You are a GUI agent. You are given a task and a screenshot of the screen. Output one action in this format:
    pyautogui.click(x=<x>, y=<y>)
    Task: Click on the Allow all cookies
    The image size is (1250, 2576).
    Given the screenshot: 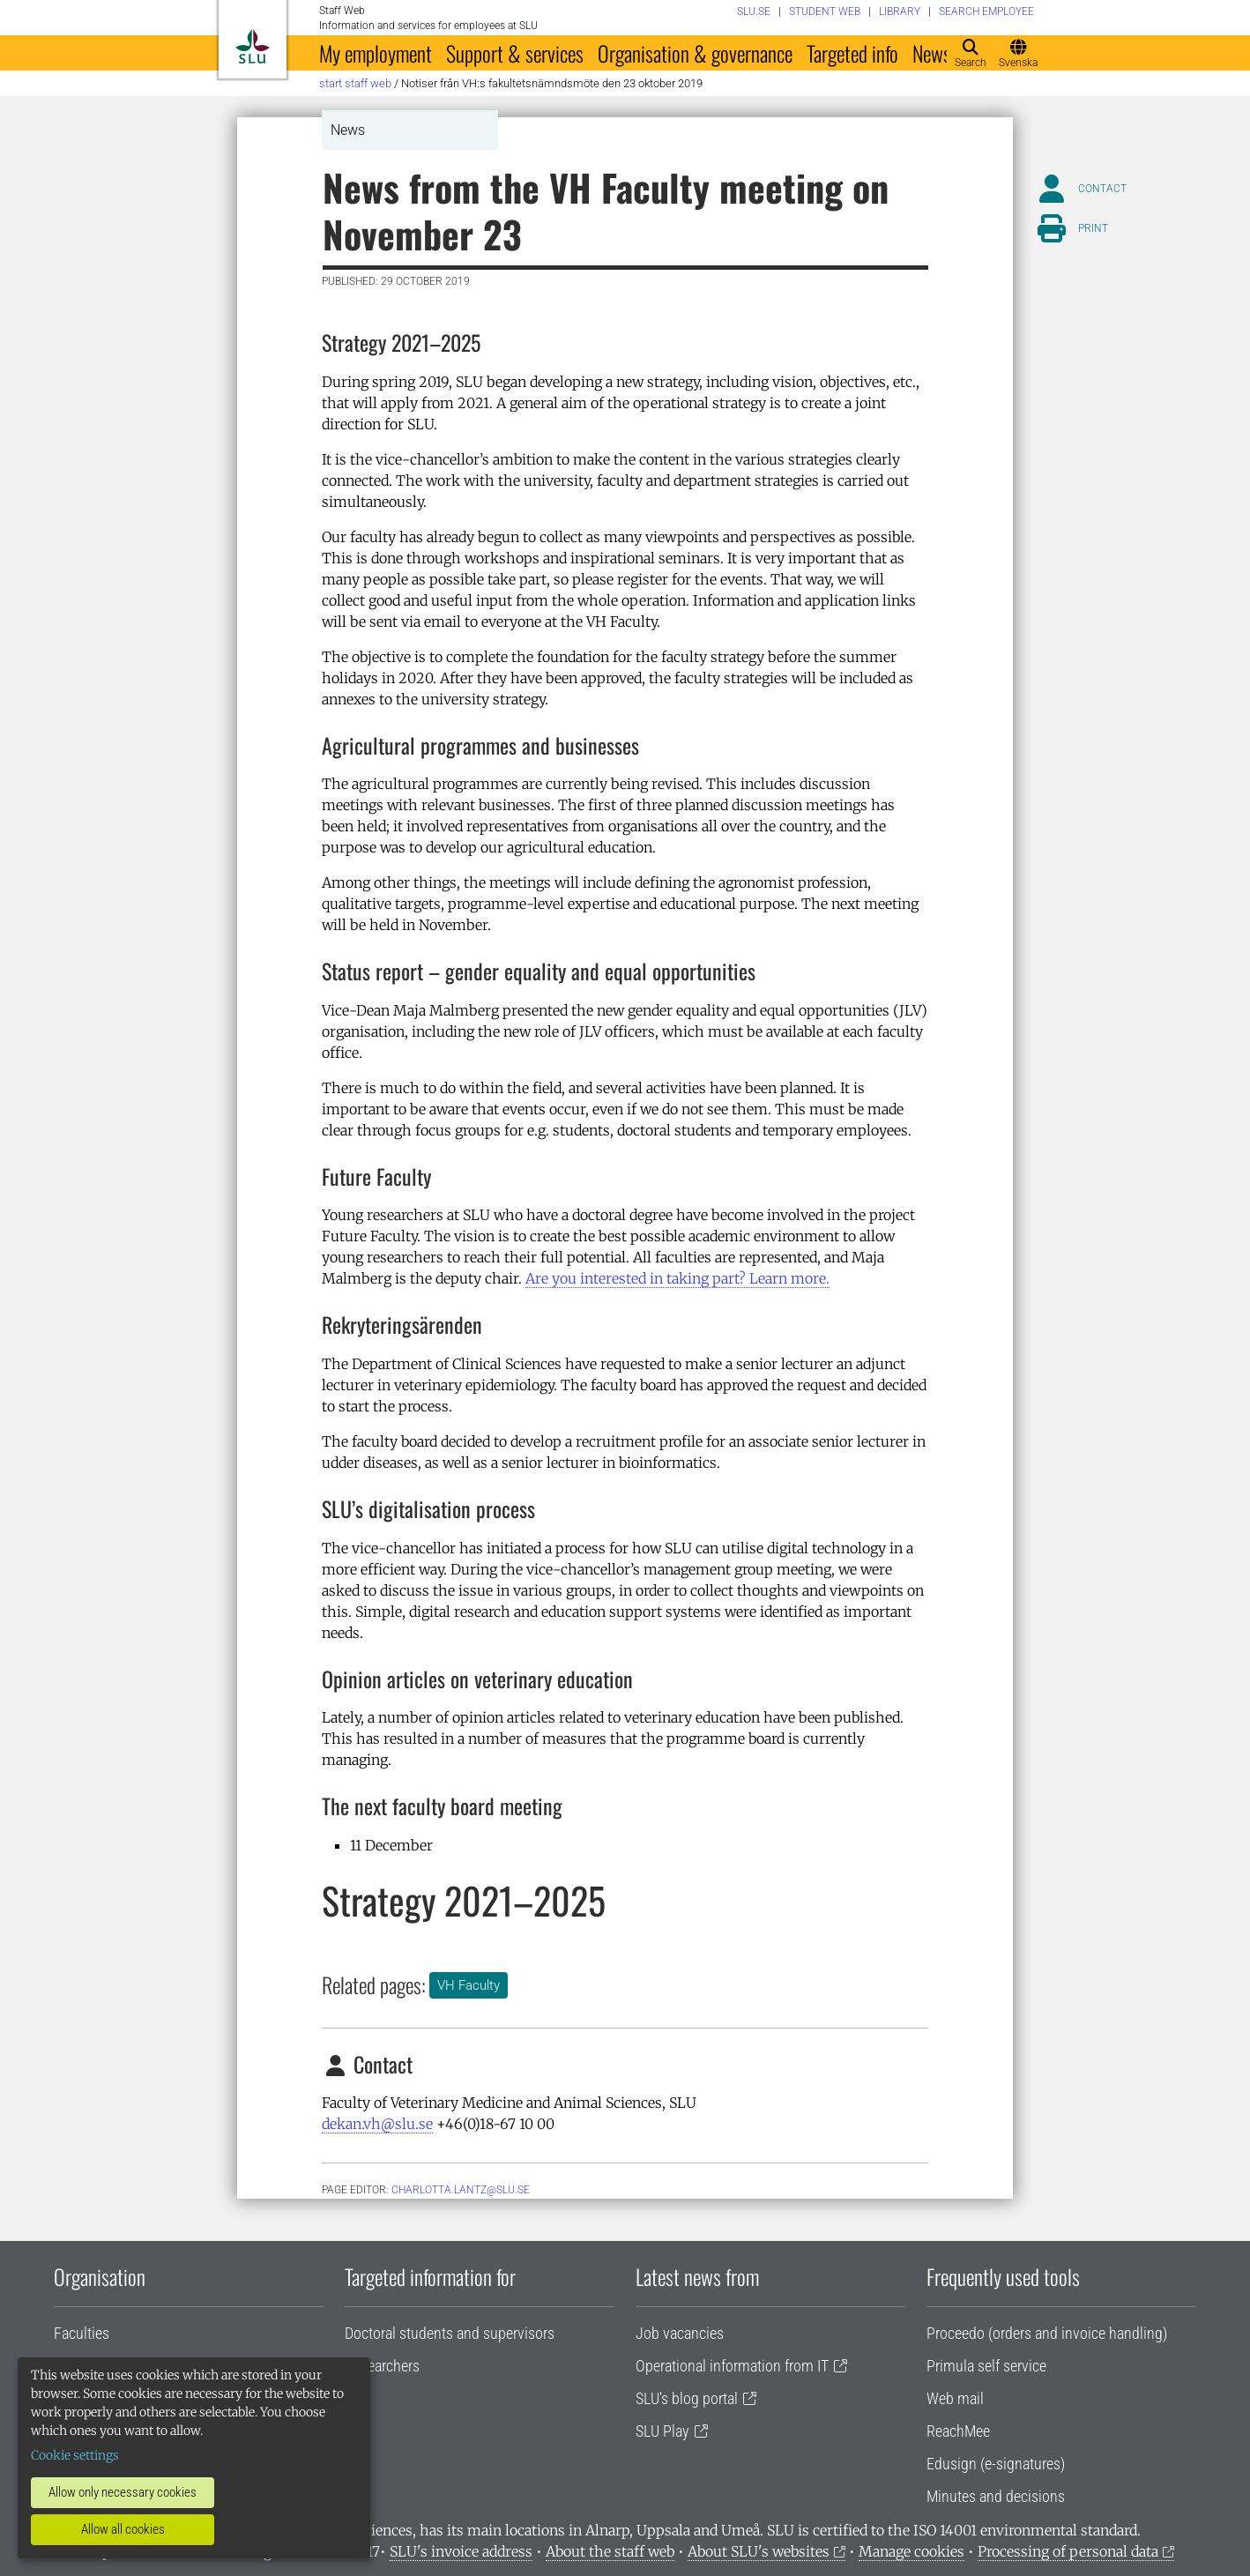 What is the action you would take?
    pyautogui.click(x=123, y=2529)
    